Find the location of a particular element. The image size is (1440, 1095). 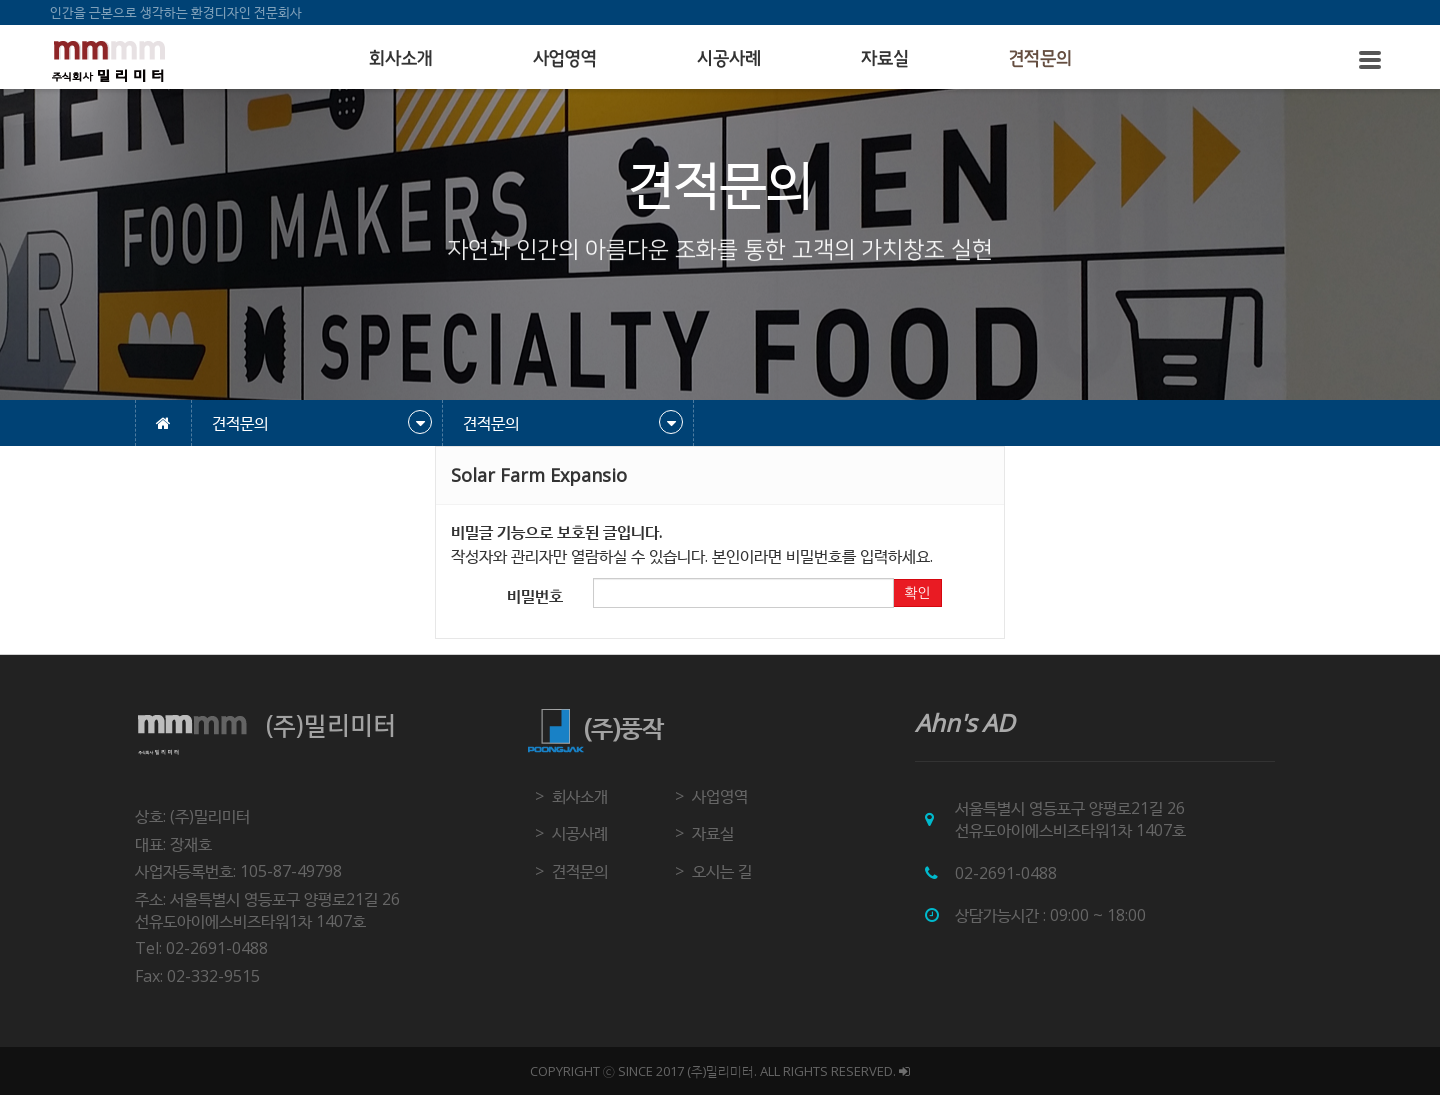

사업영역 is located at coordinates (565, 59).